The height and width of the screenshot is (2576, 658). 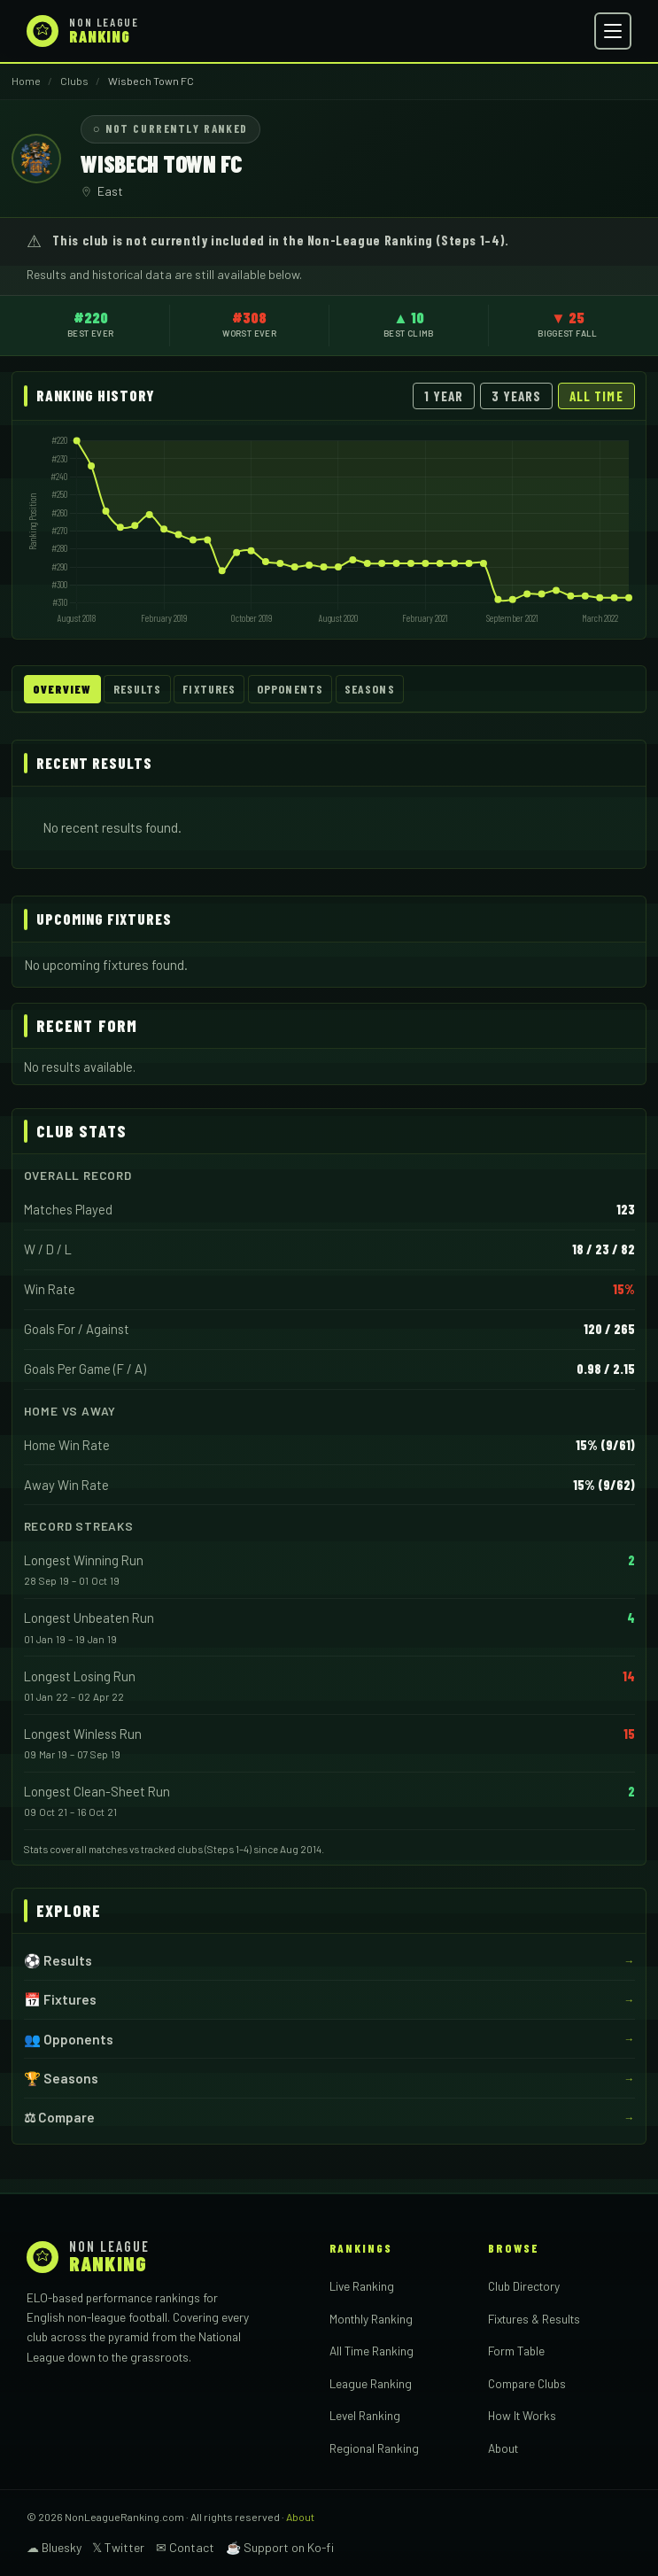 I want to click on Regional Ranking, so click(x=374, y=2448).